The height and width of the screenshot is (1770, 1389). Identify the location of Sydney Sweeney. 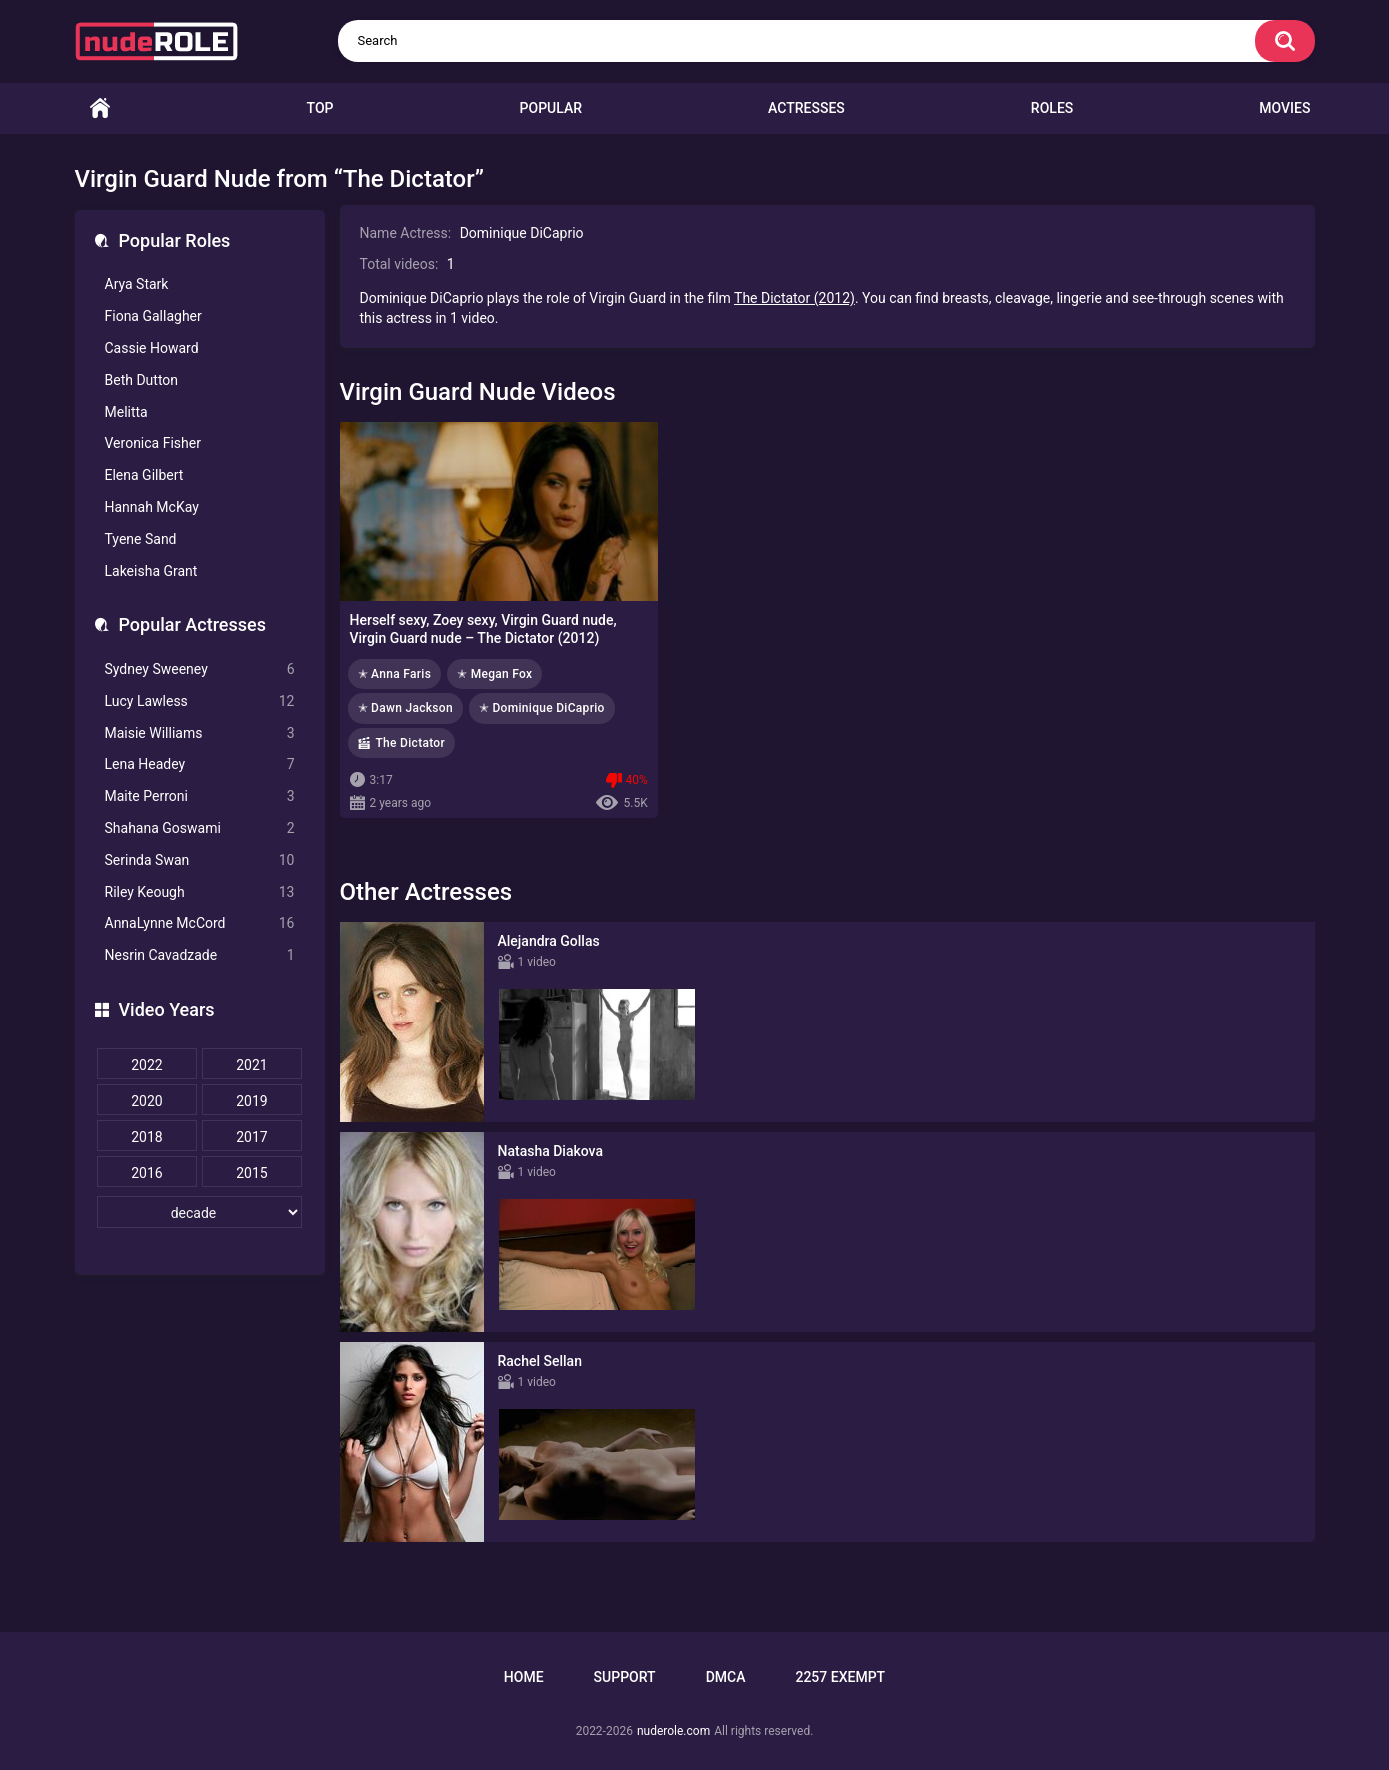
(200, 669).